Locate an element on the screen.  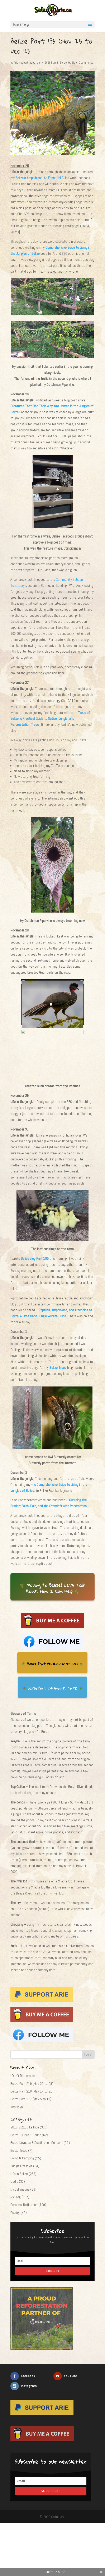
🌴 Belize Part 194 (Nov 12 to 17) 🌴 [Read Belize Part 194 blog post from Nov 12 to 17] is located at coordinates (52, 1688).